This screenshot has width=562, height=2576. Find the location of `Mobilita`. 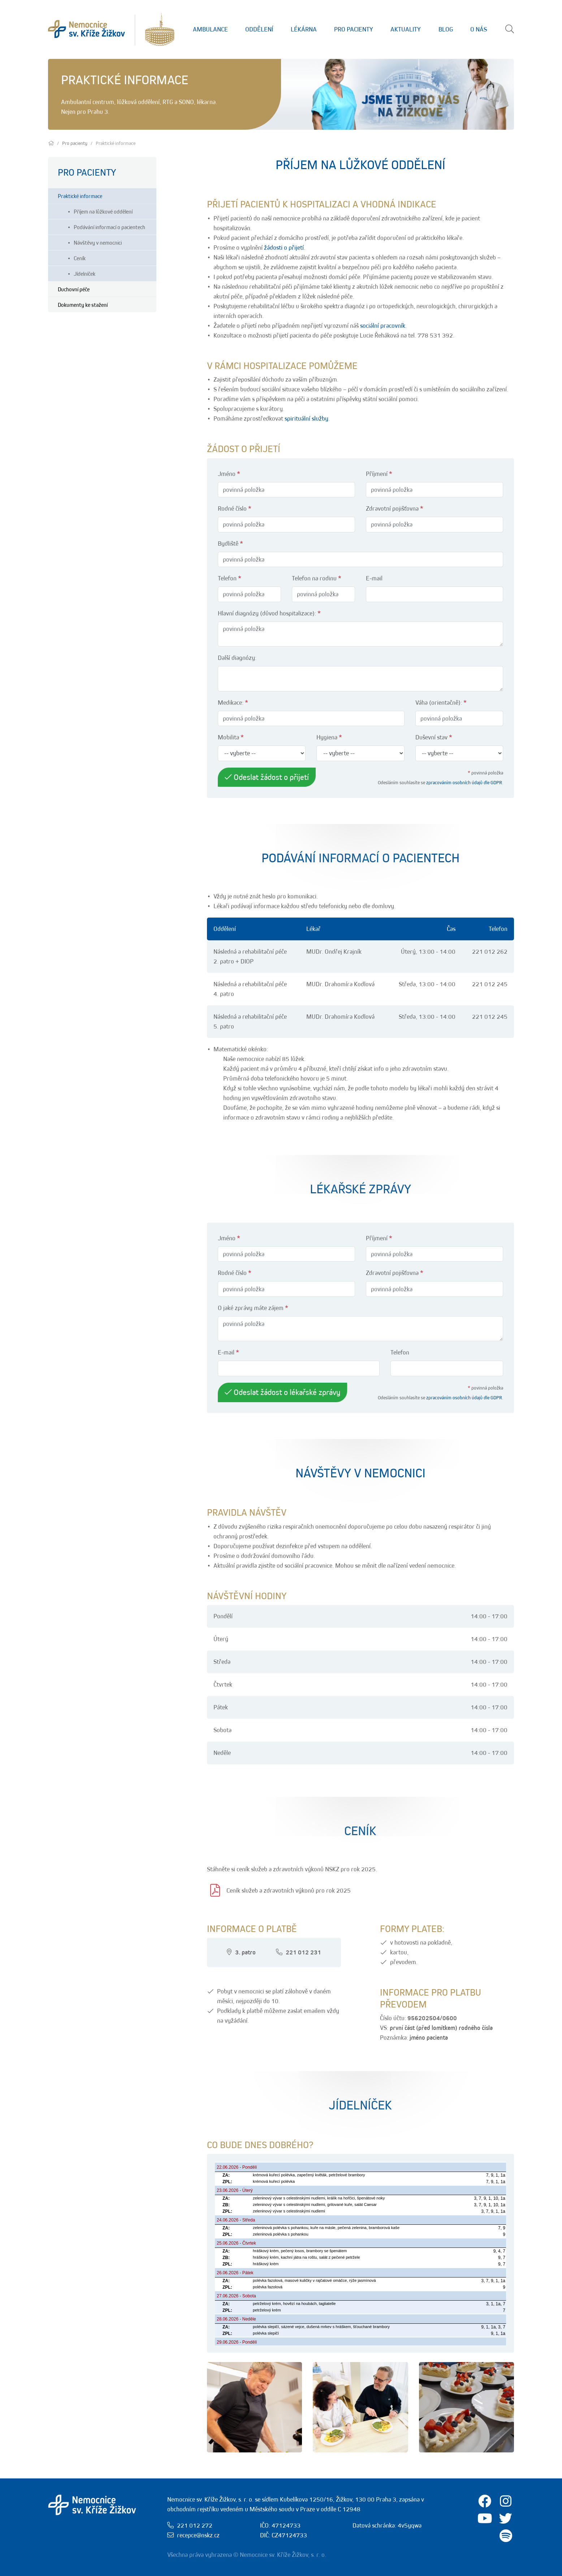

Mobilita is located at coordinates (231, 737).